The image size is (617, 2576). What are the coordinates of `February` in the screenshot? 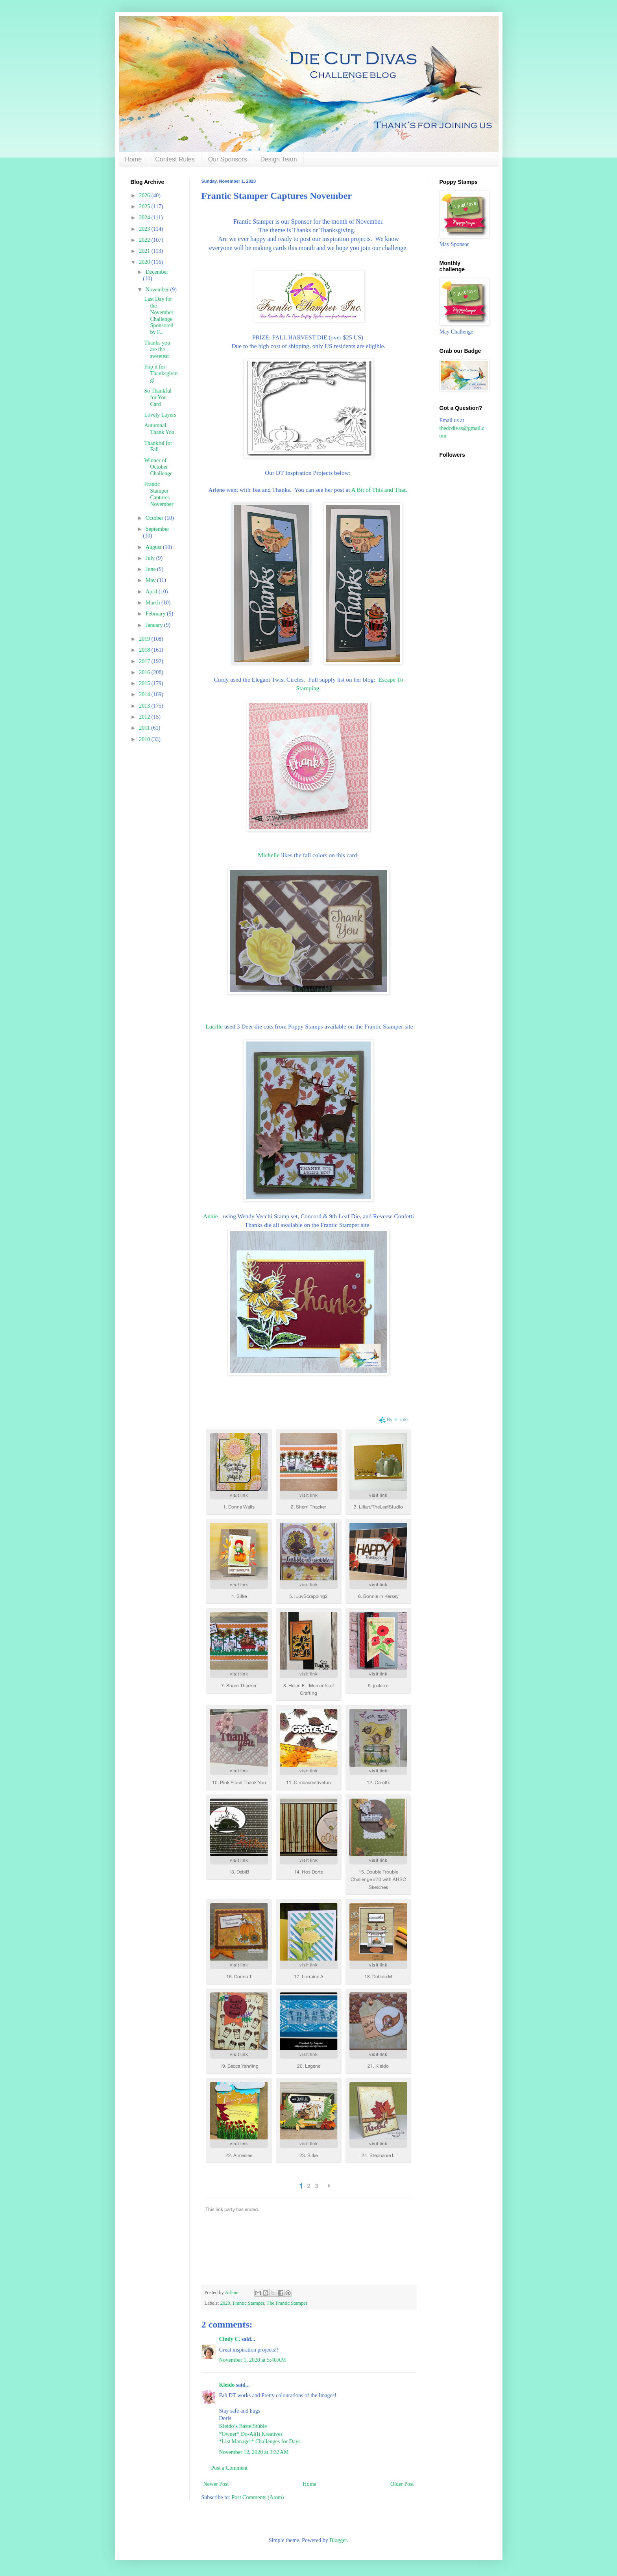 It's located at (156, 614).